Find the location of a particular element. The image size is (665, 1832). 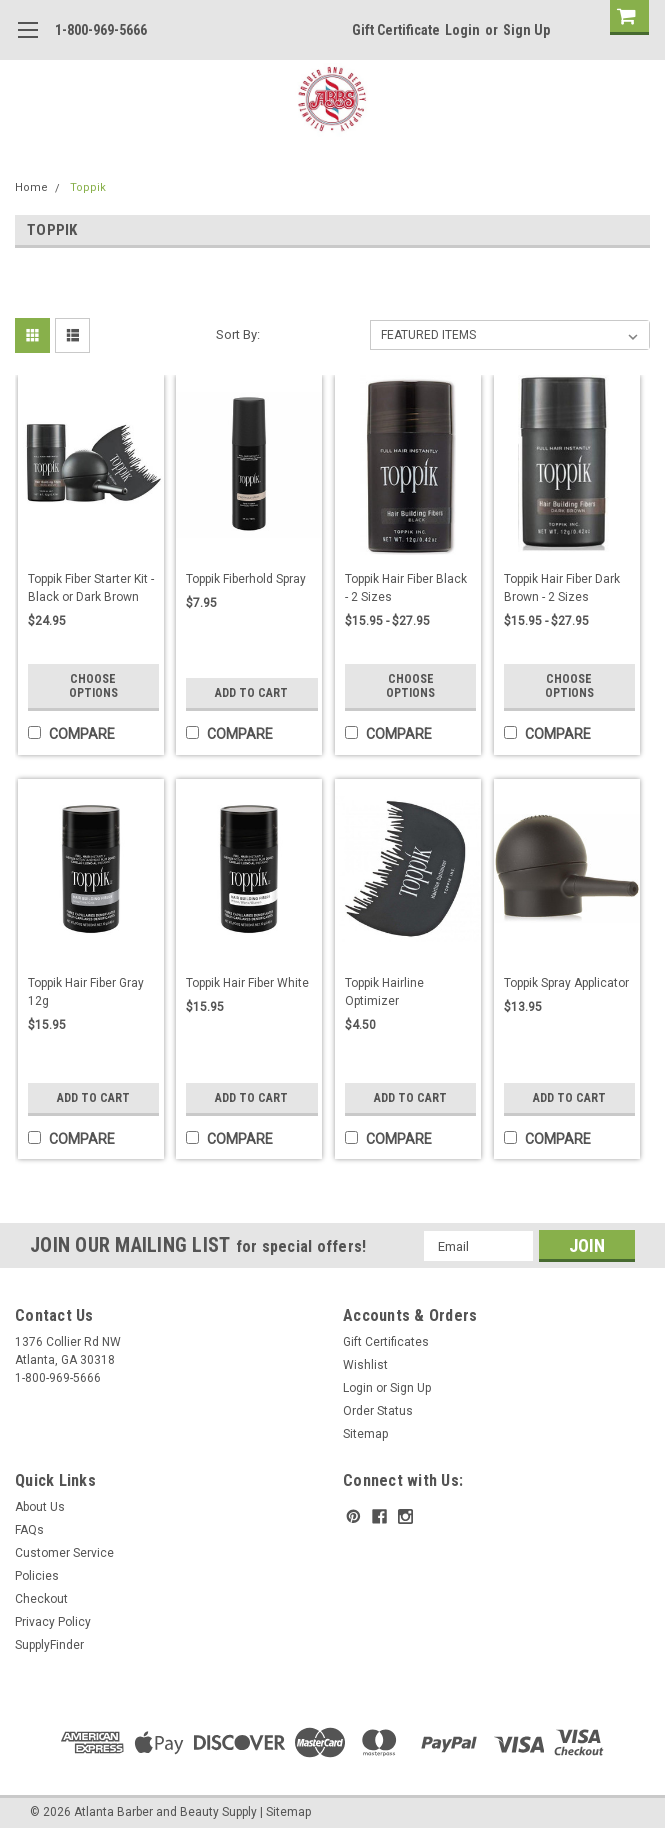

About Us is located at coordinates (40, 1507).